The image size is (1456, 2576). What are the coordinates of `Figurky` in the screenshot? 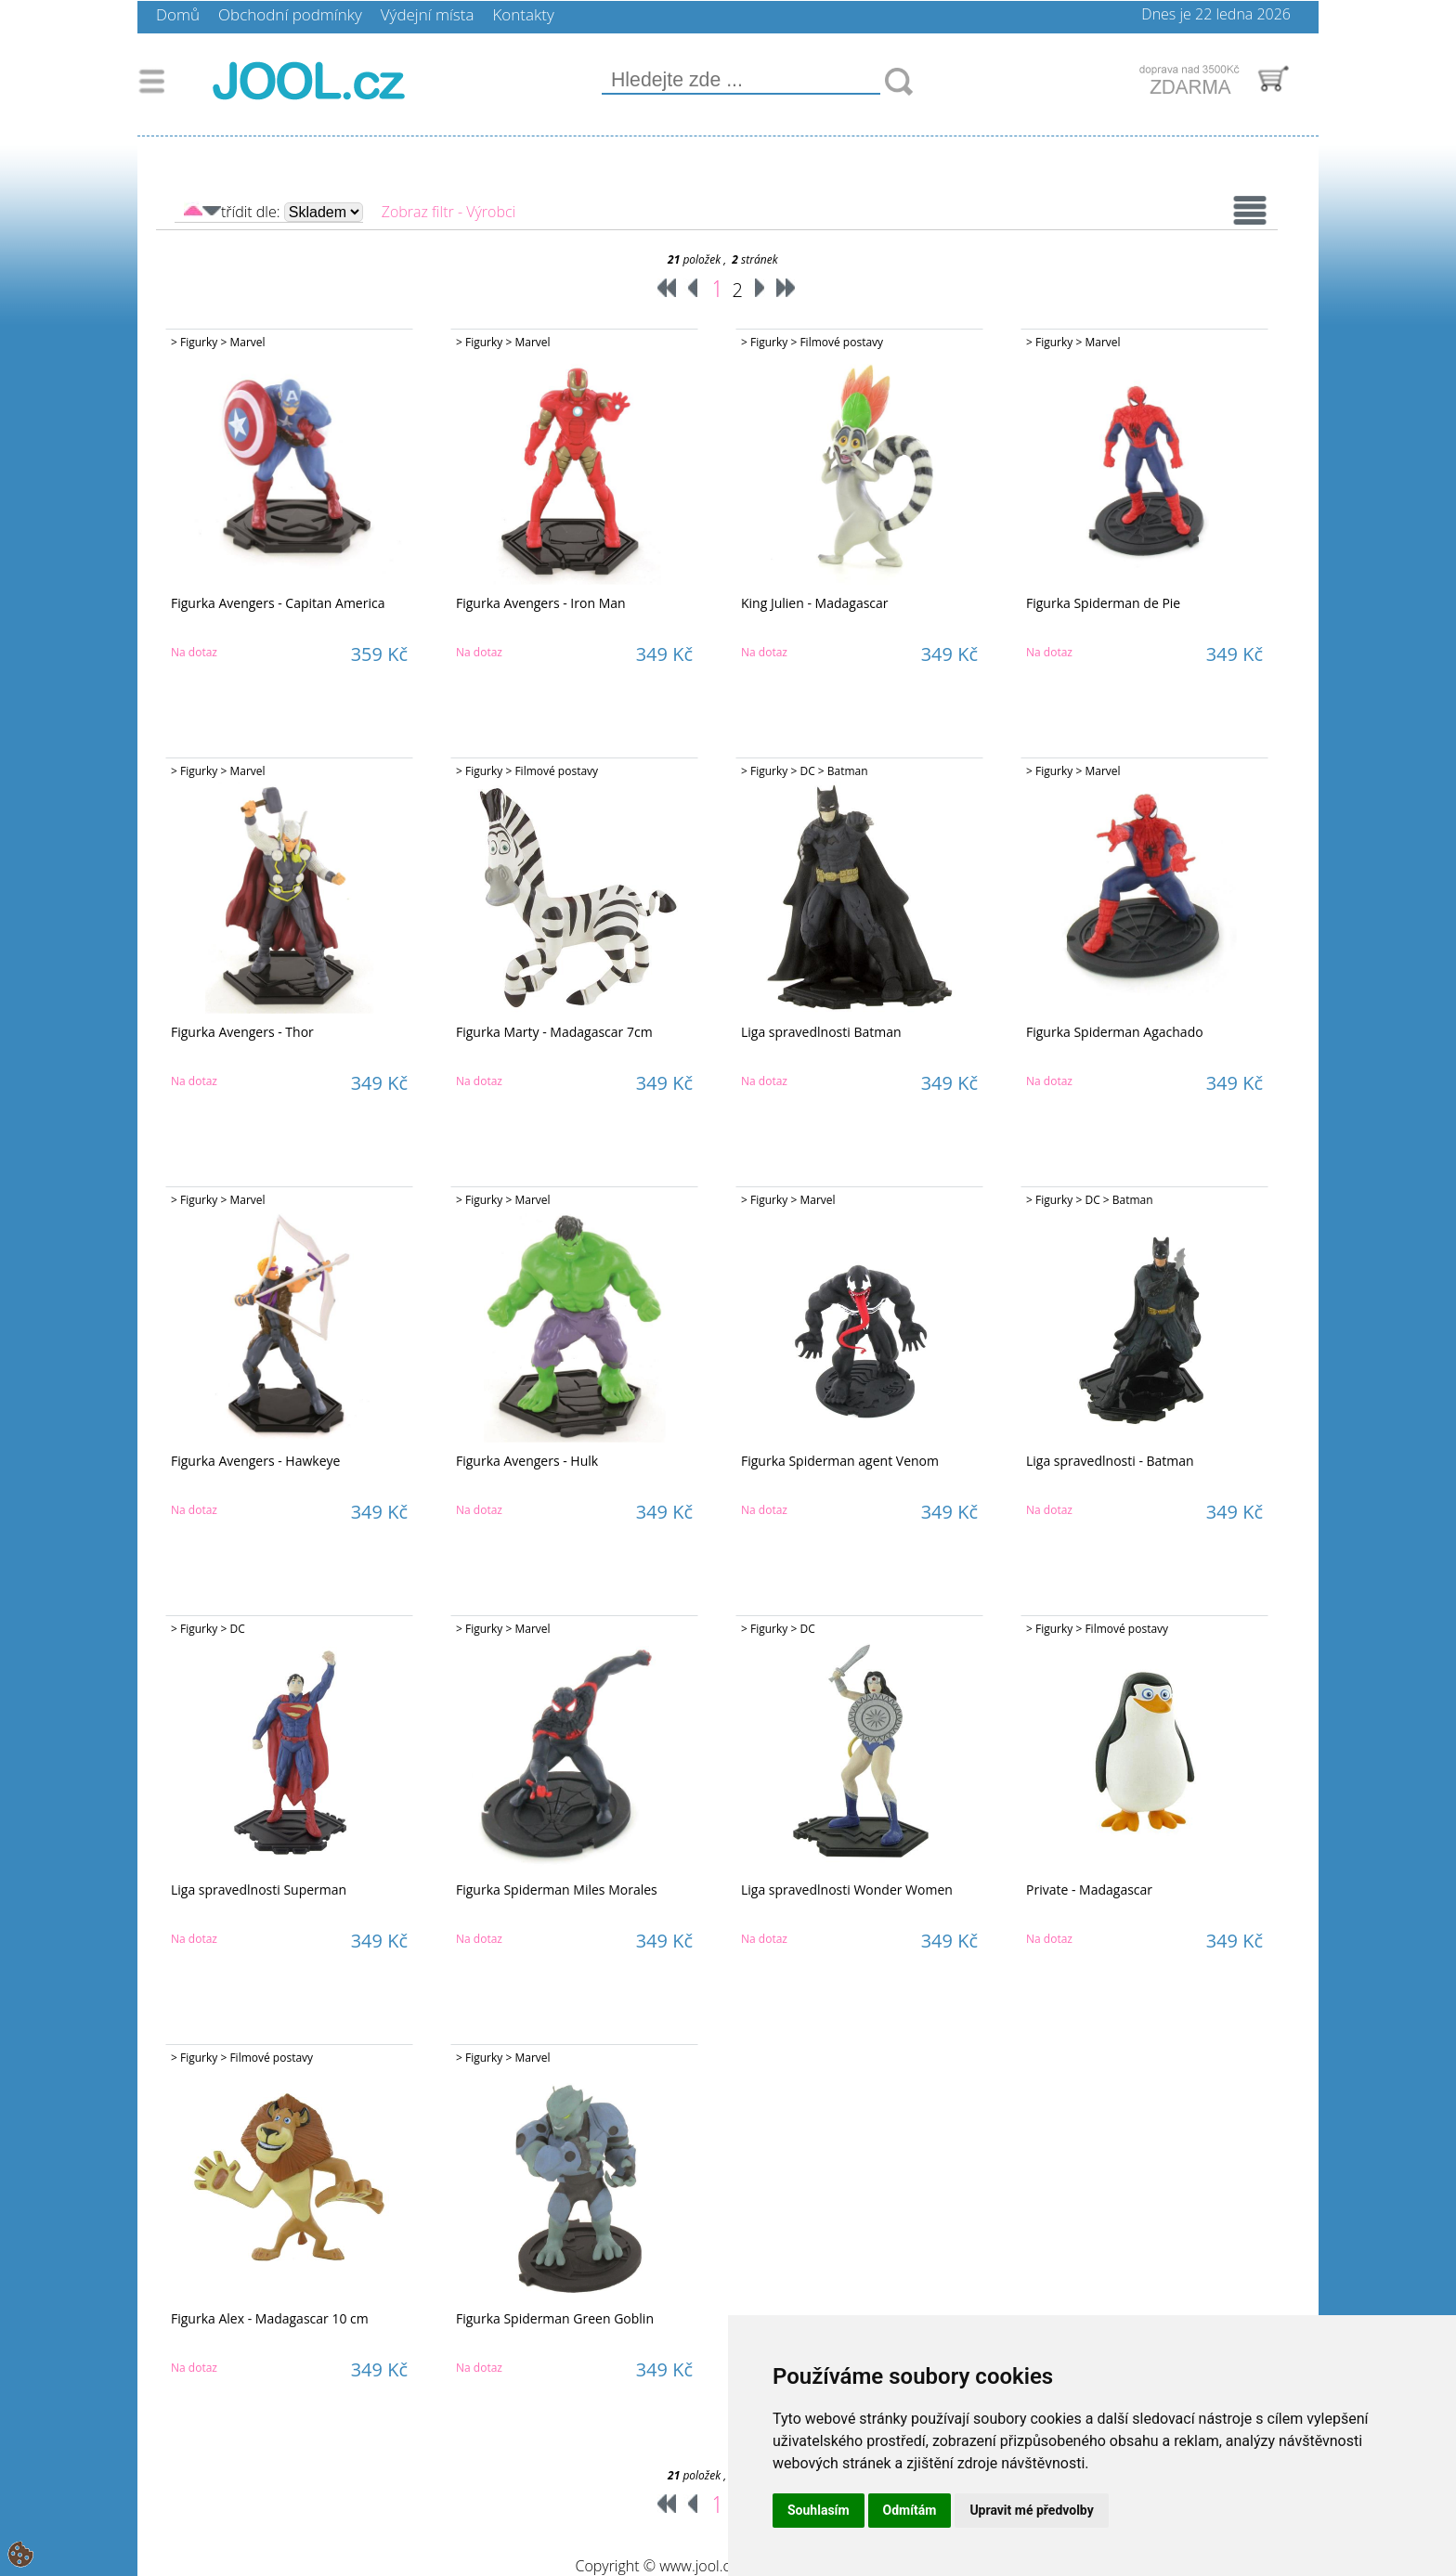 It's located at (198, 342).